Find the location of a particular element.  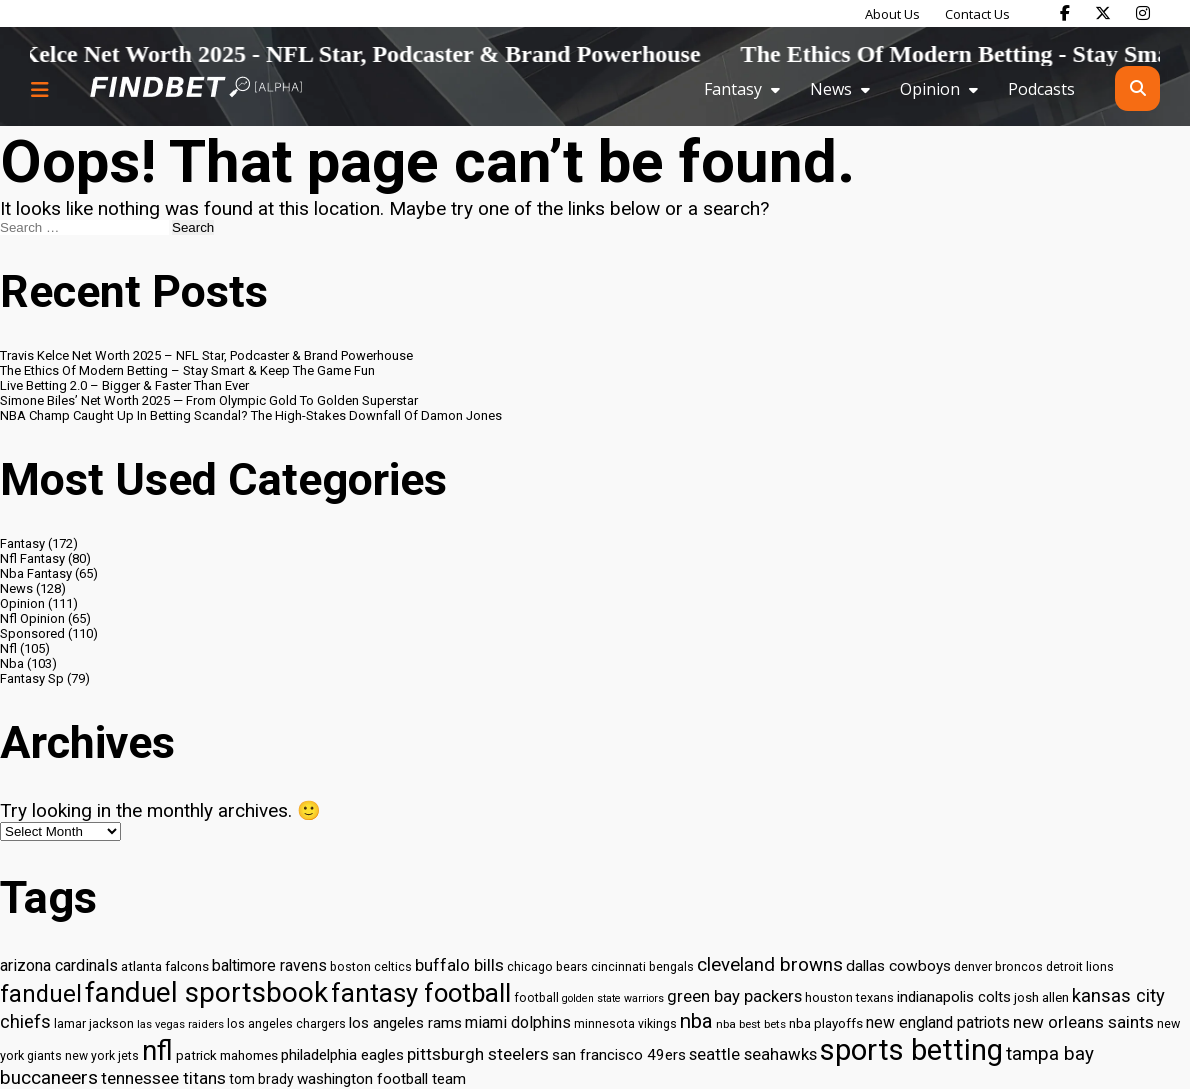

Podcasts is located at coordinates (1041, 89).